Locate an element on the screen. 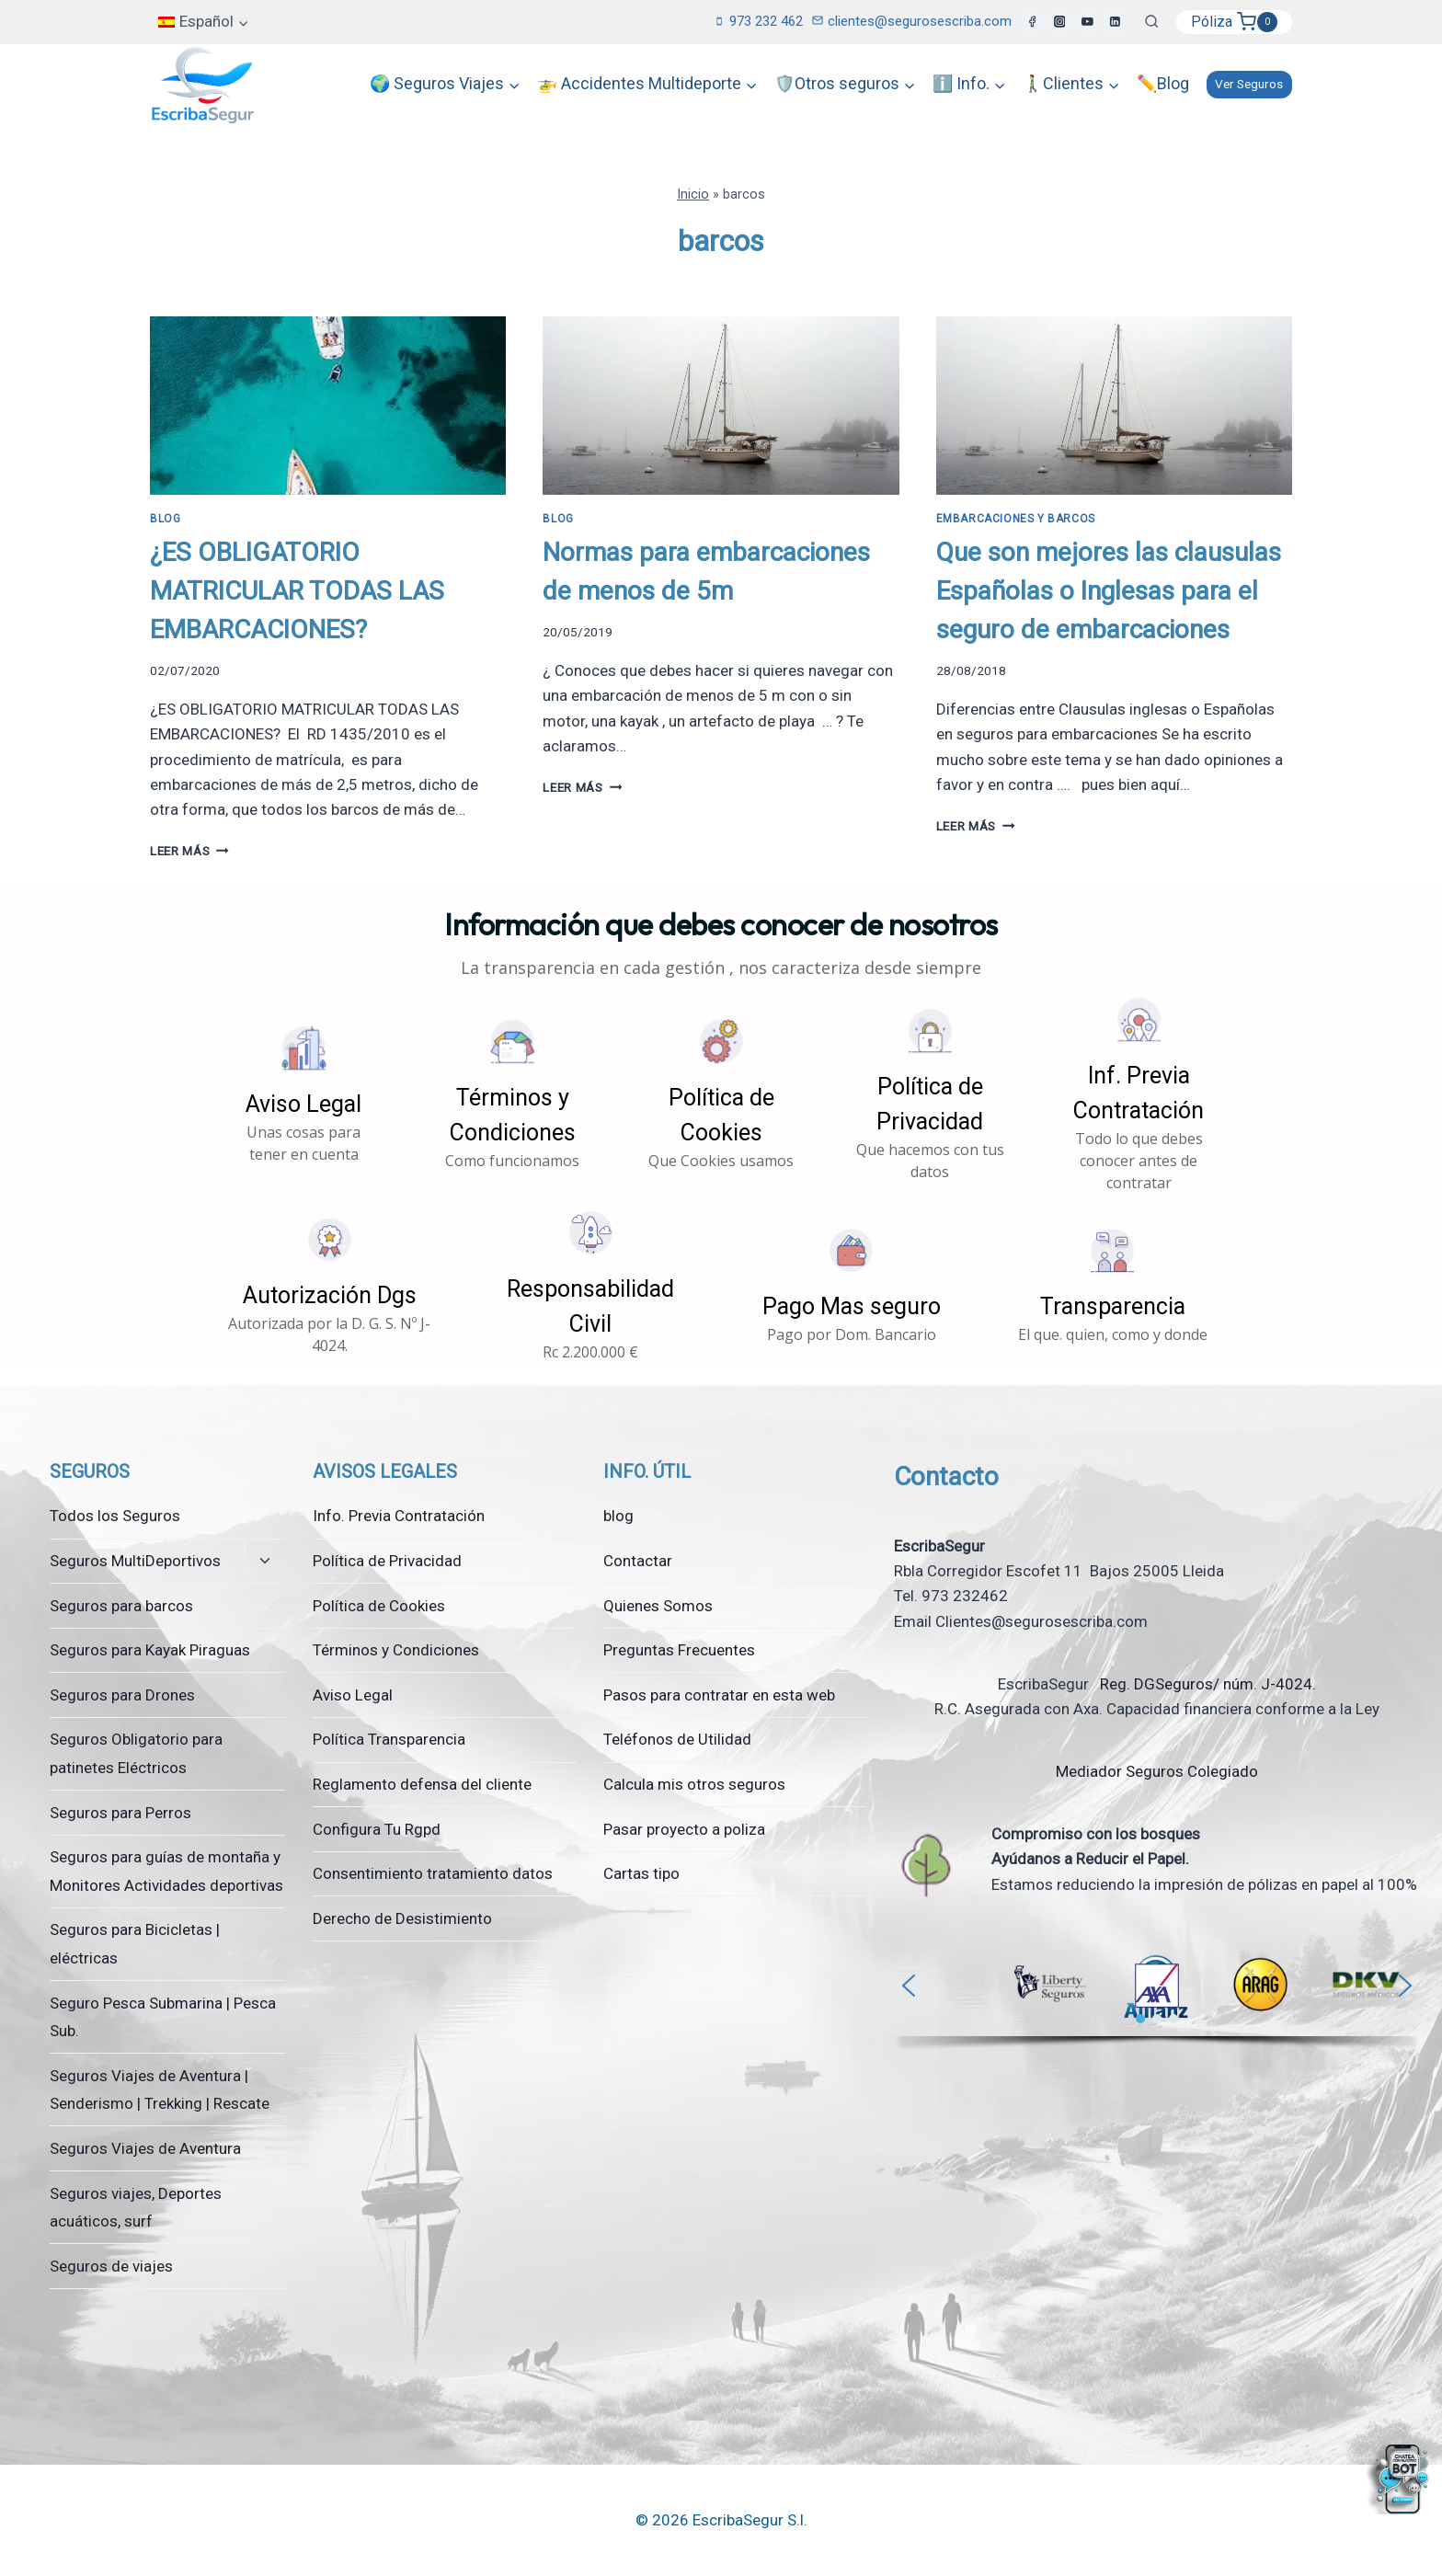 This screenshot has width=1442, height=2576. ✏️Blog is located at coordinates (1163, 83).